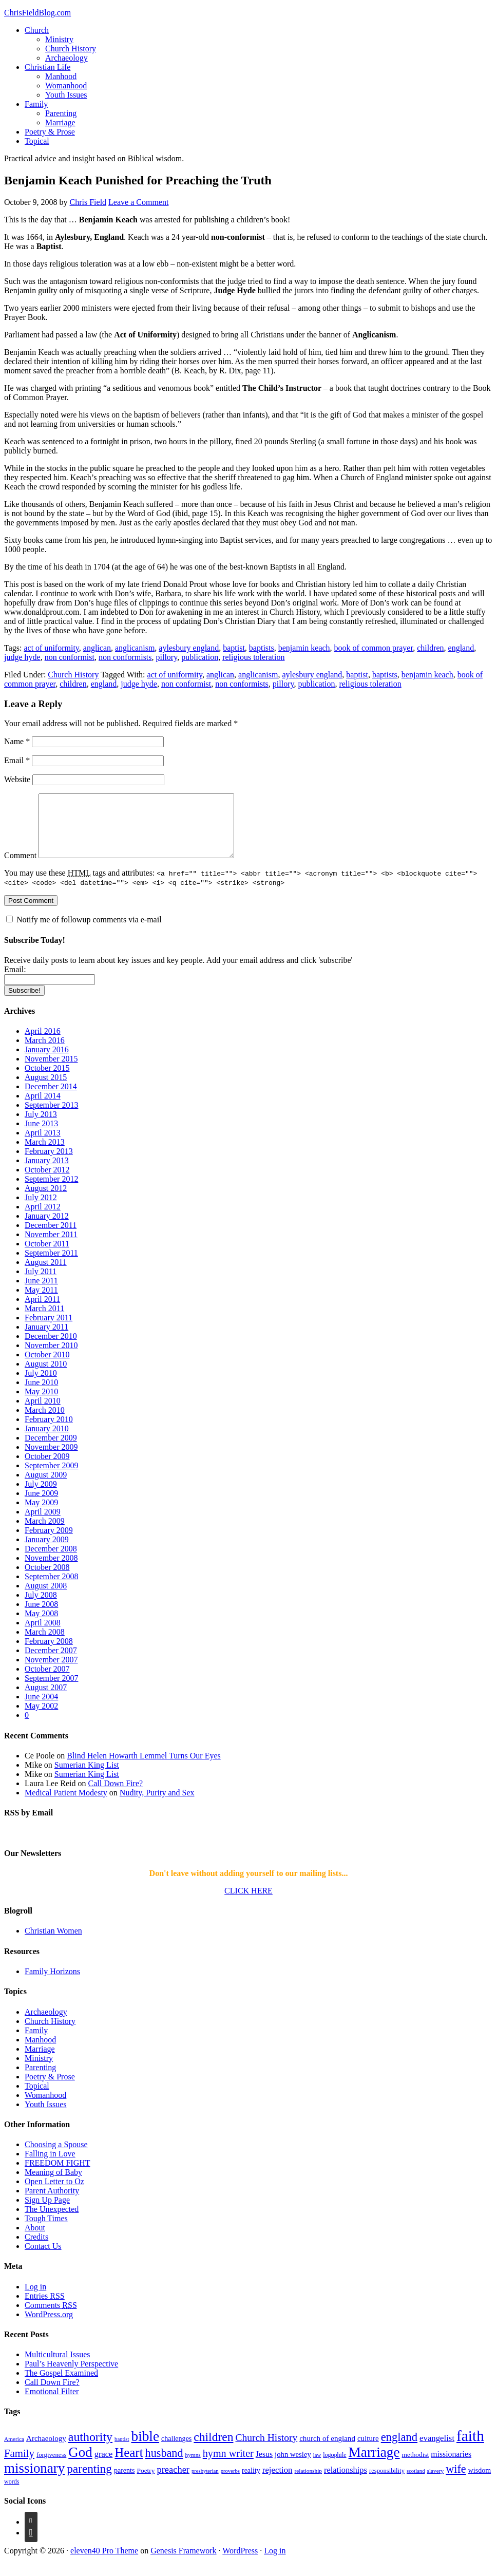 Image resolution: width=497 pixels, height=2576 pixels. What do you see at coordinates (51, 2317) in the screenshot?
I see `Comments` at bounding box center [51, 2317].